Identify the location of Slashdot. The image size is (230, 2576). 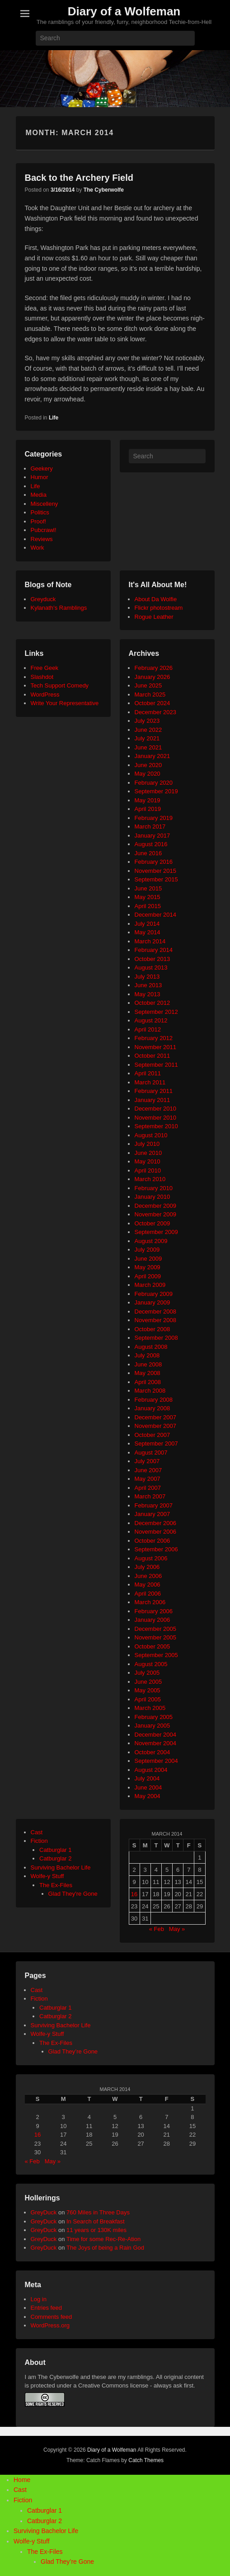
(42, 676).